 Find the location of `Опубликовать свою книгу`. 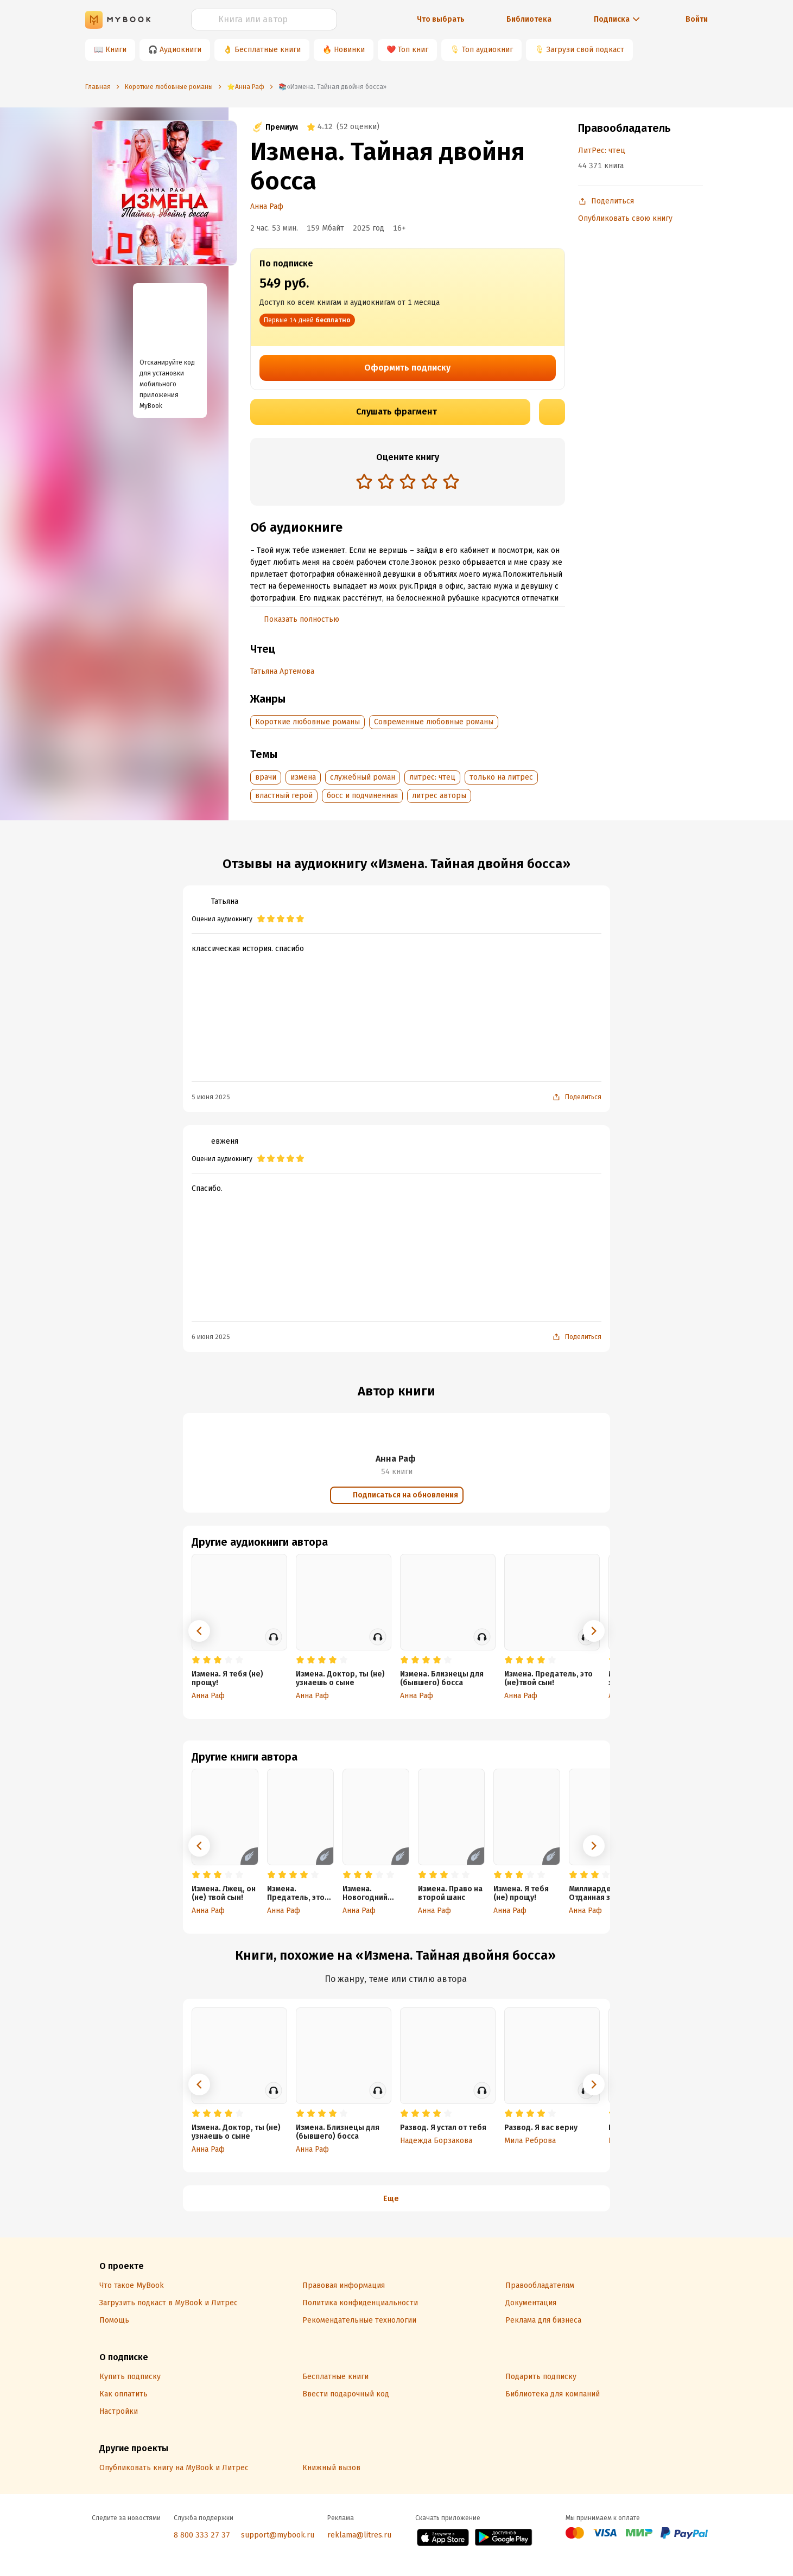

Опубликовать свою книгу is located at coordinates (625, 218).